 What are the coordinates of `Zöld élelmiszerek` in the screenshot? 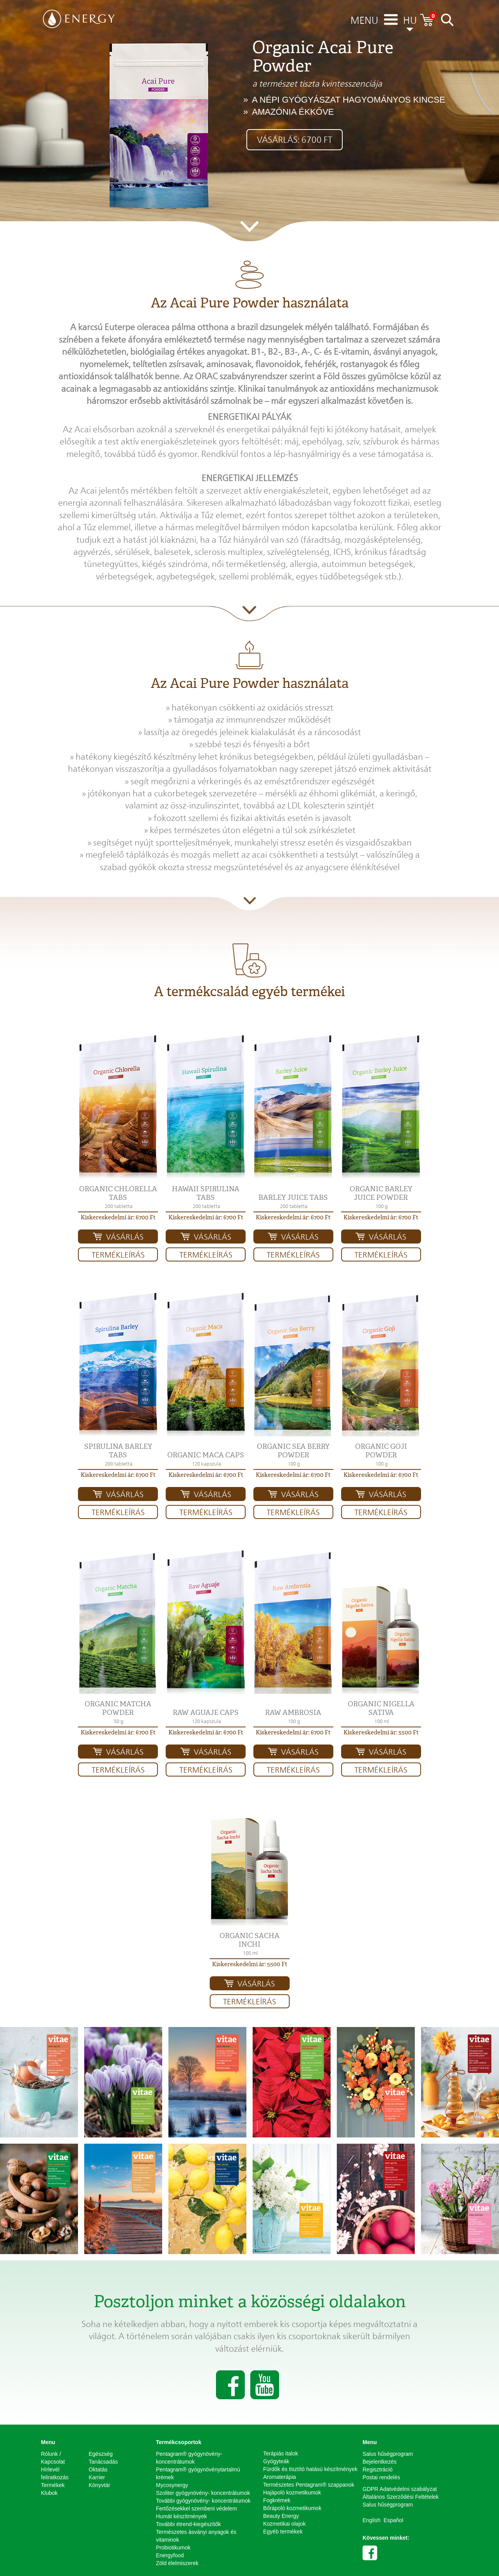 It's located at (177, 2563).